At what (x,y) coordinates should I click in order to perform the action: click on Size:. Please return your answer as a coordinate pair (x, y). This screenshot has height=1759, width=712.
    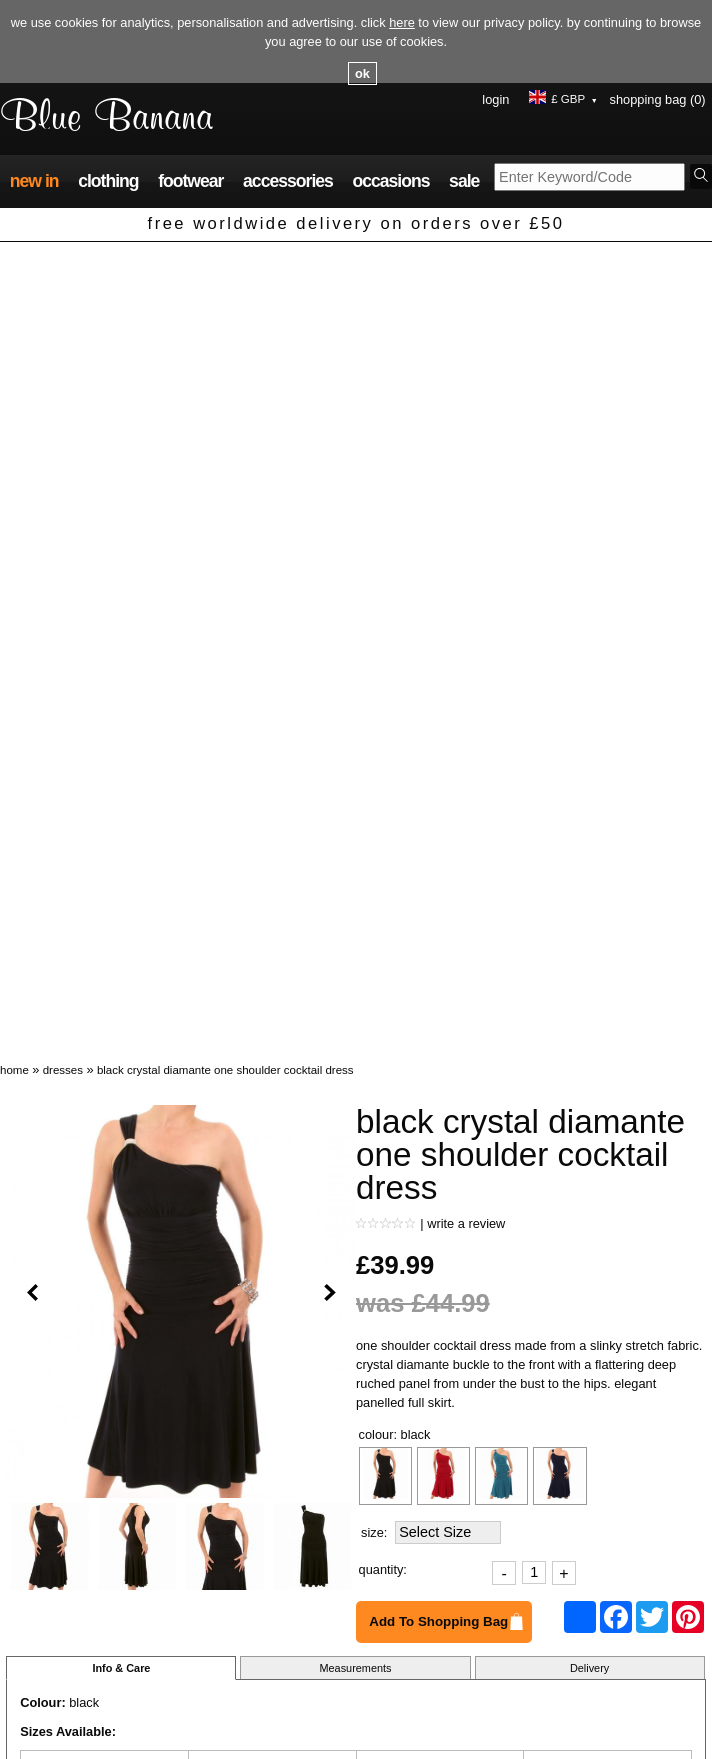
    Looking at the image, I should click on (374, 727).